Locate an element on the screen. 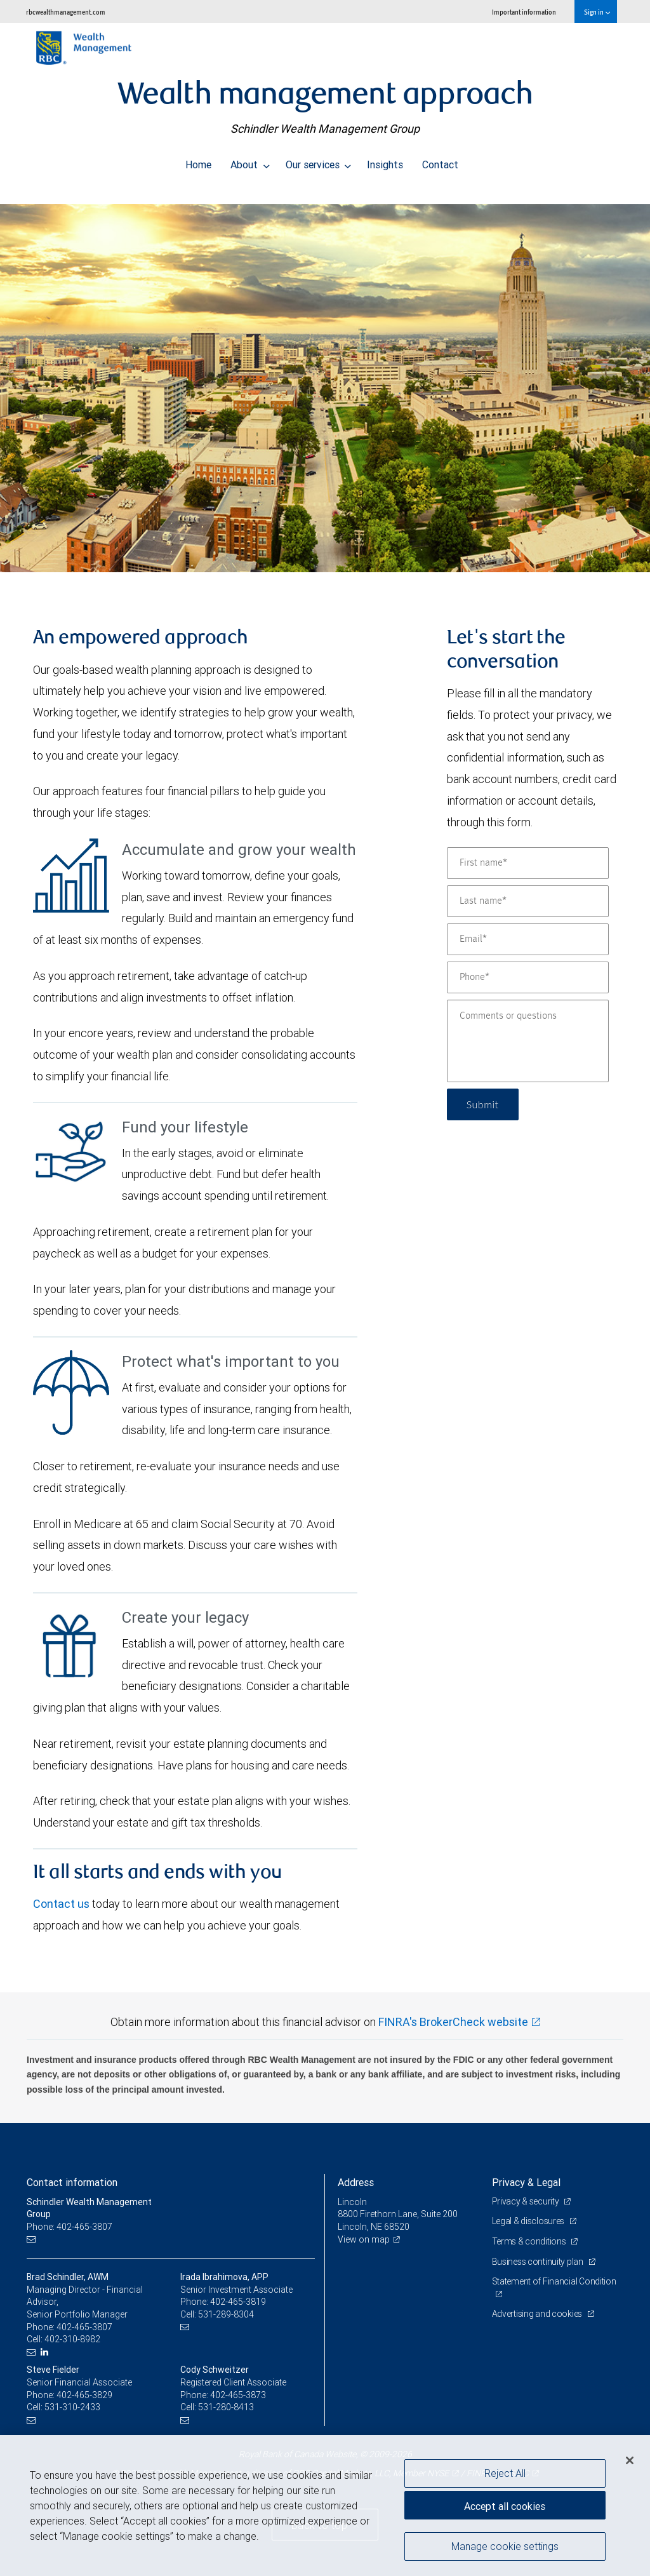 The height and width of the screenshot is (2576, 650). Contact information [heading] is located at coordinates (72, 2182).